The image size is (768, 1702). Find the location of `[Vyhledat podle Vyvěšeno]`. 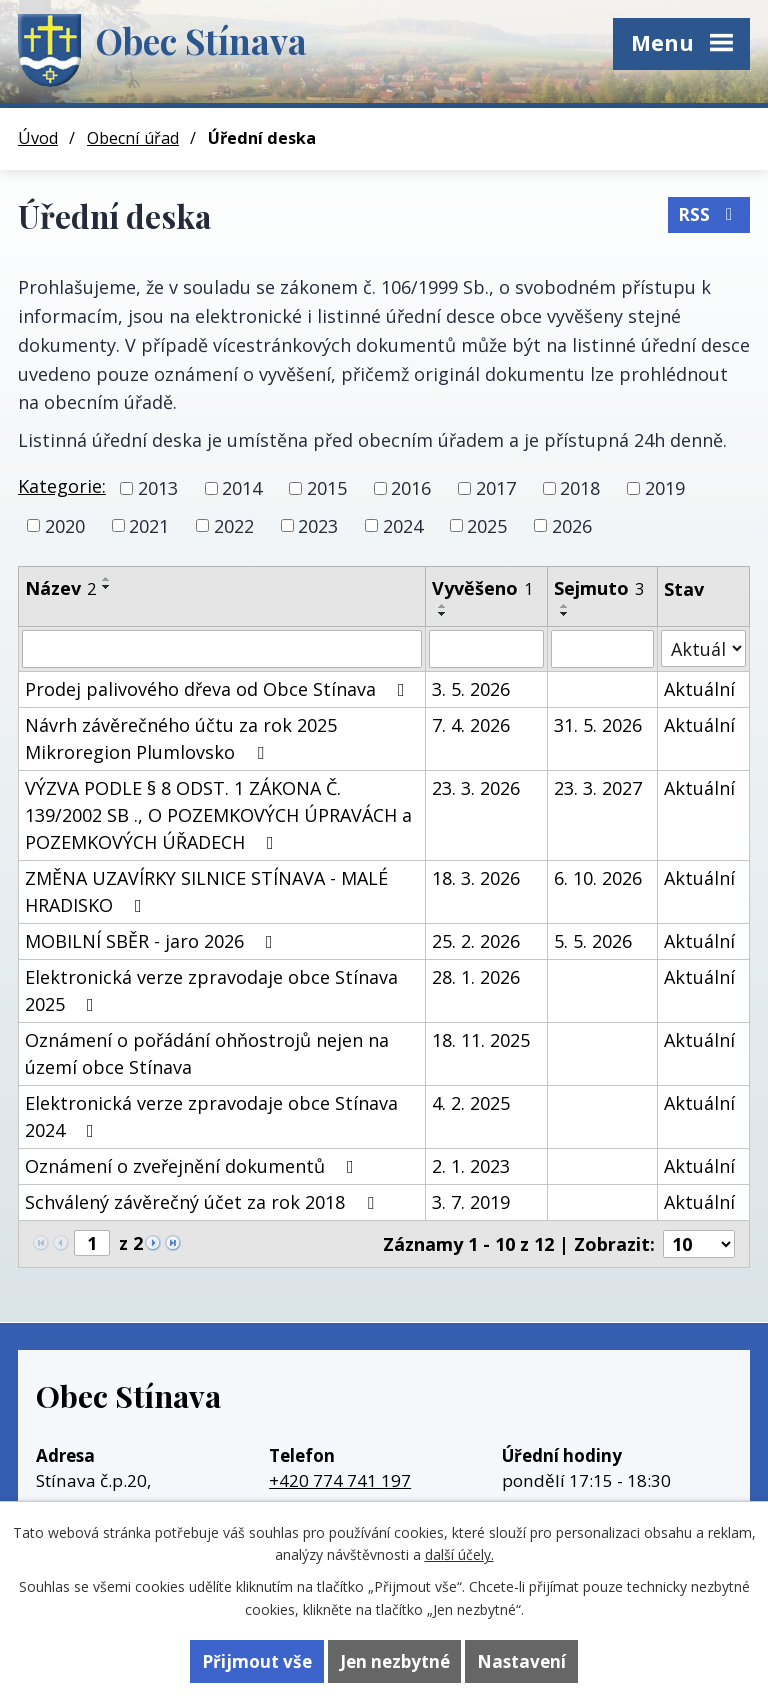

[Vyhledat podle Vyvěšeno] is located at coordinates (486, 649).